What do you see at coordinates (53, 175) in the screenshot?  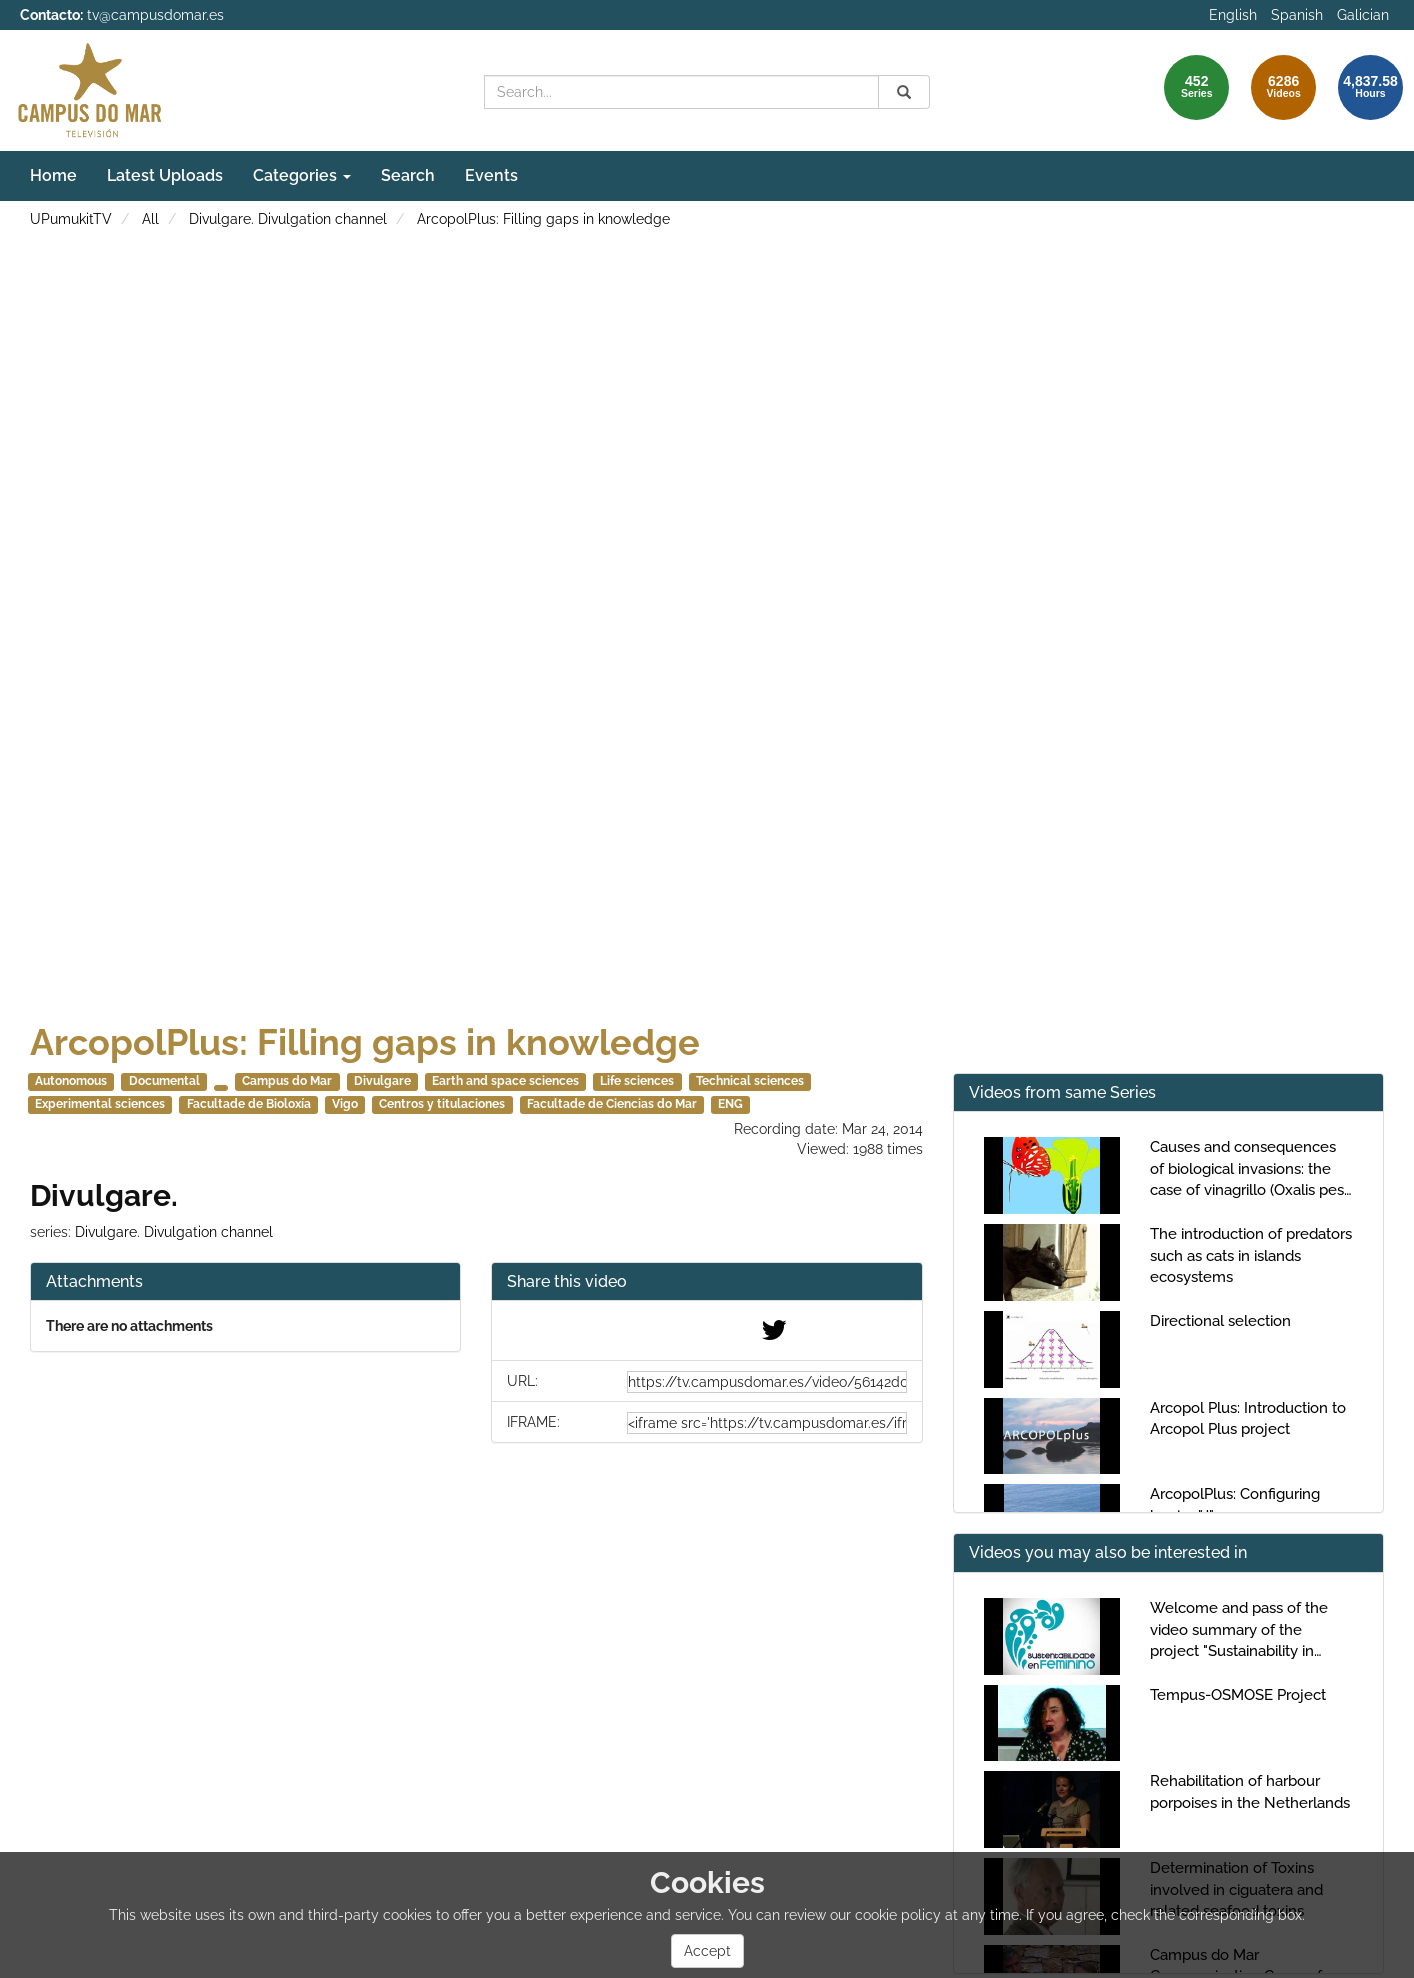 I see `Home` at bounding box center [53, 175].